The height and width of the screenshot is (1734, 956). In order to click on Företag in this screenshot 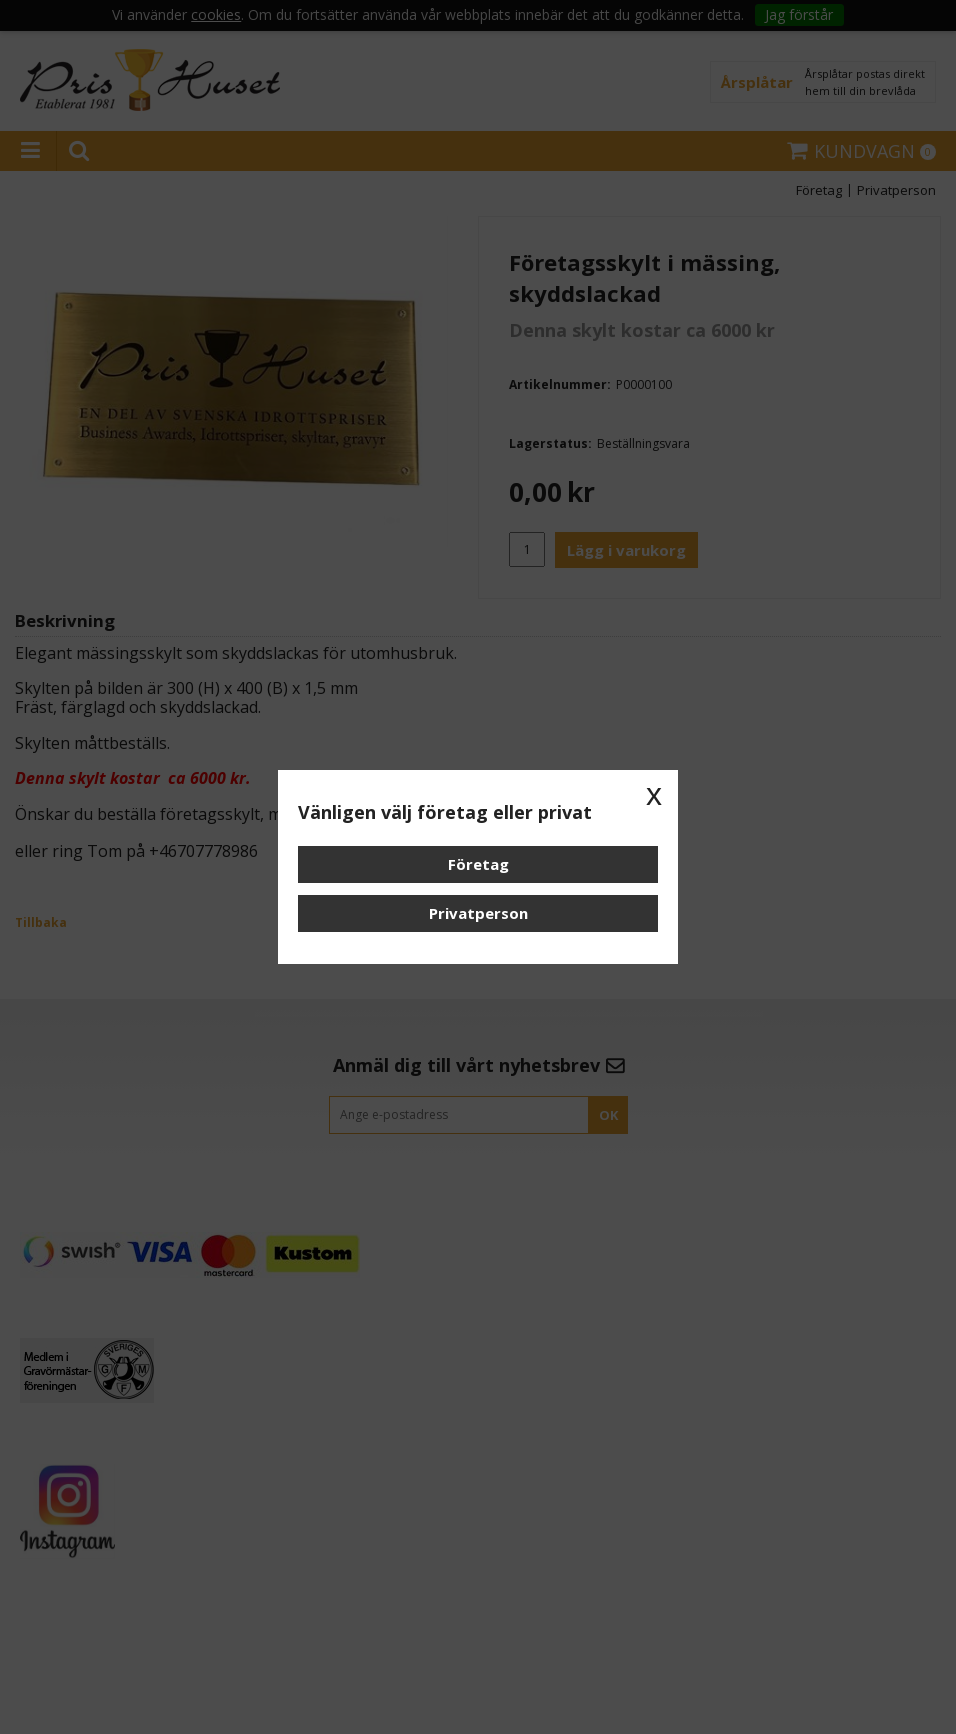, I will do `click(478, 864)`.